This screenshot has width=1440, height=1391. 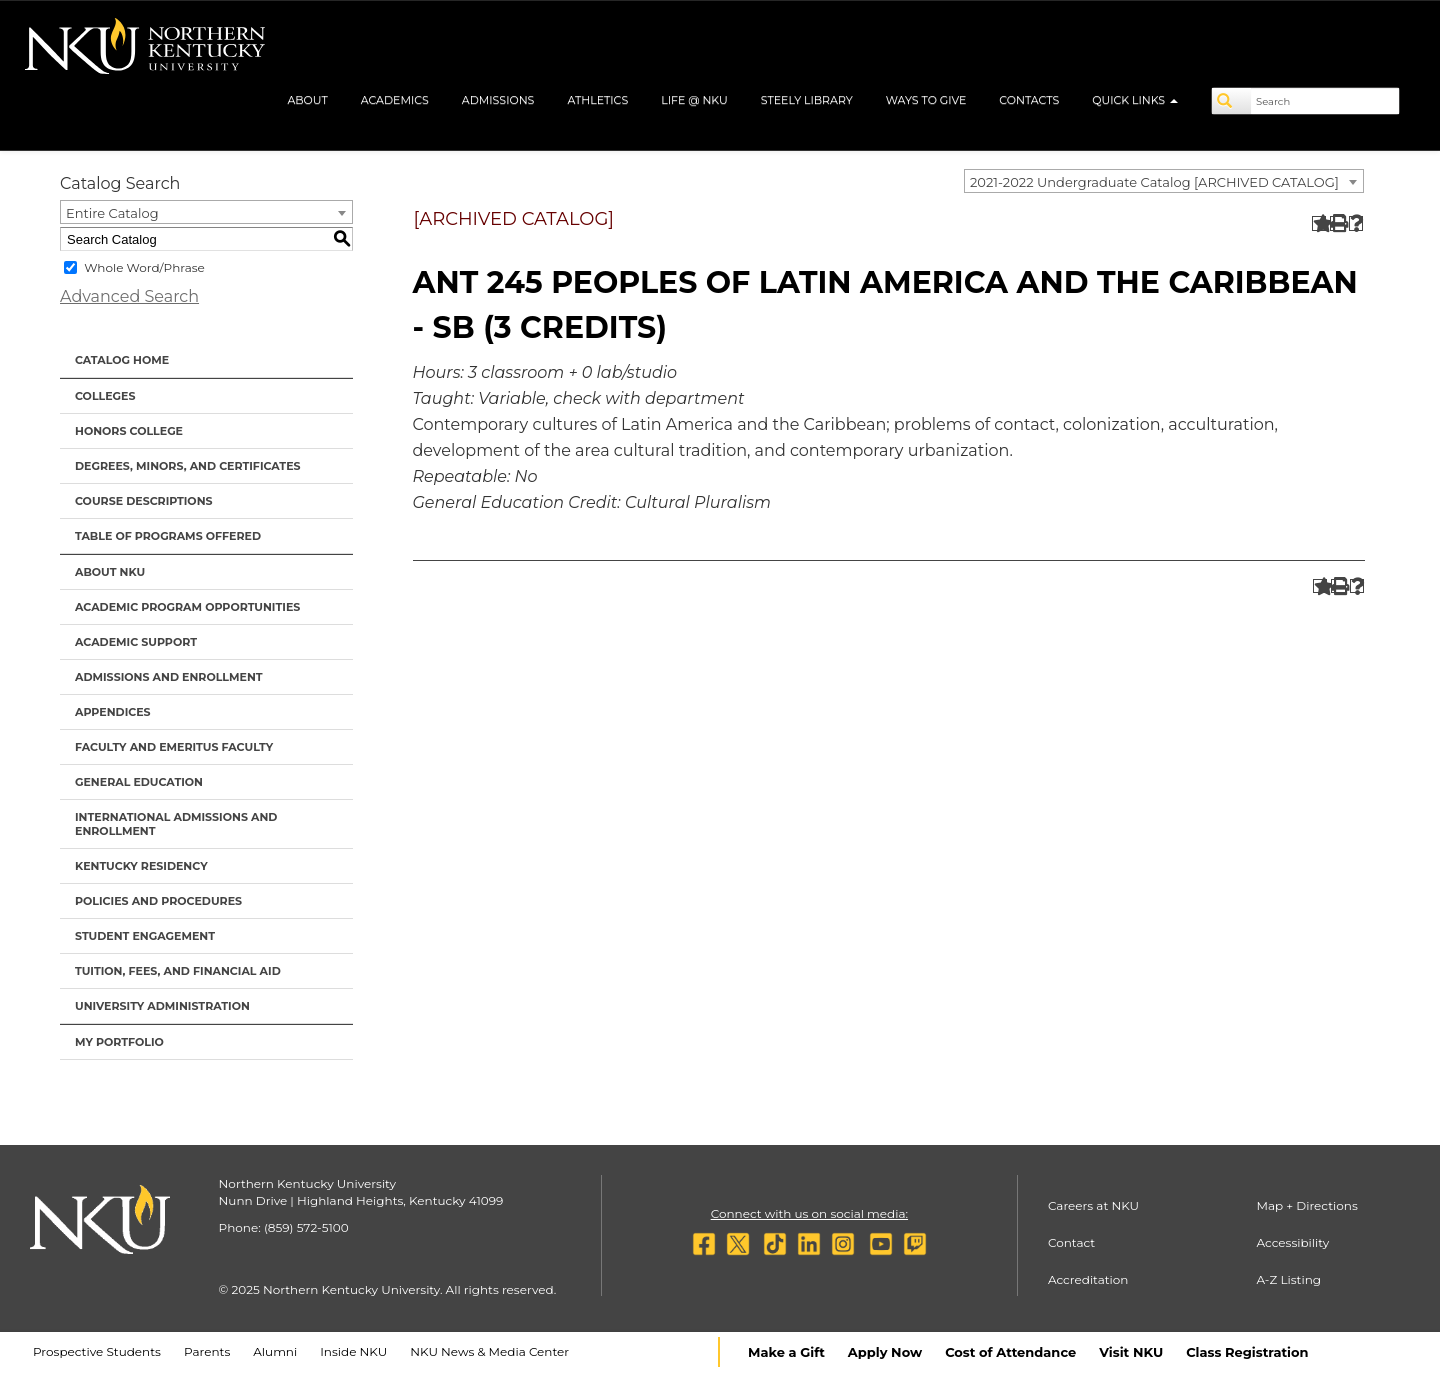 What do you see at coordinates (1247, 1352) in the screenshot?
I see `Class Registration` at bounding box center [1247, 1352].